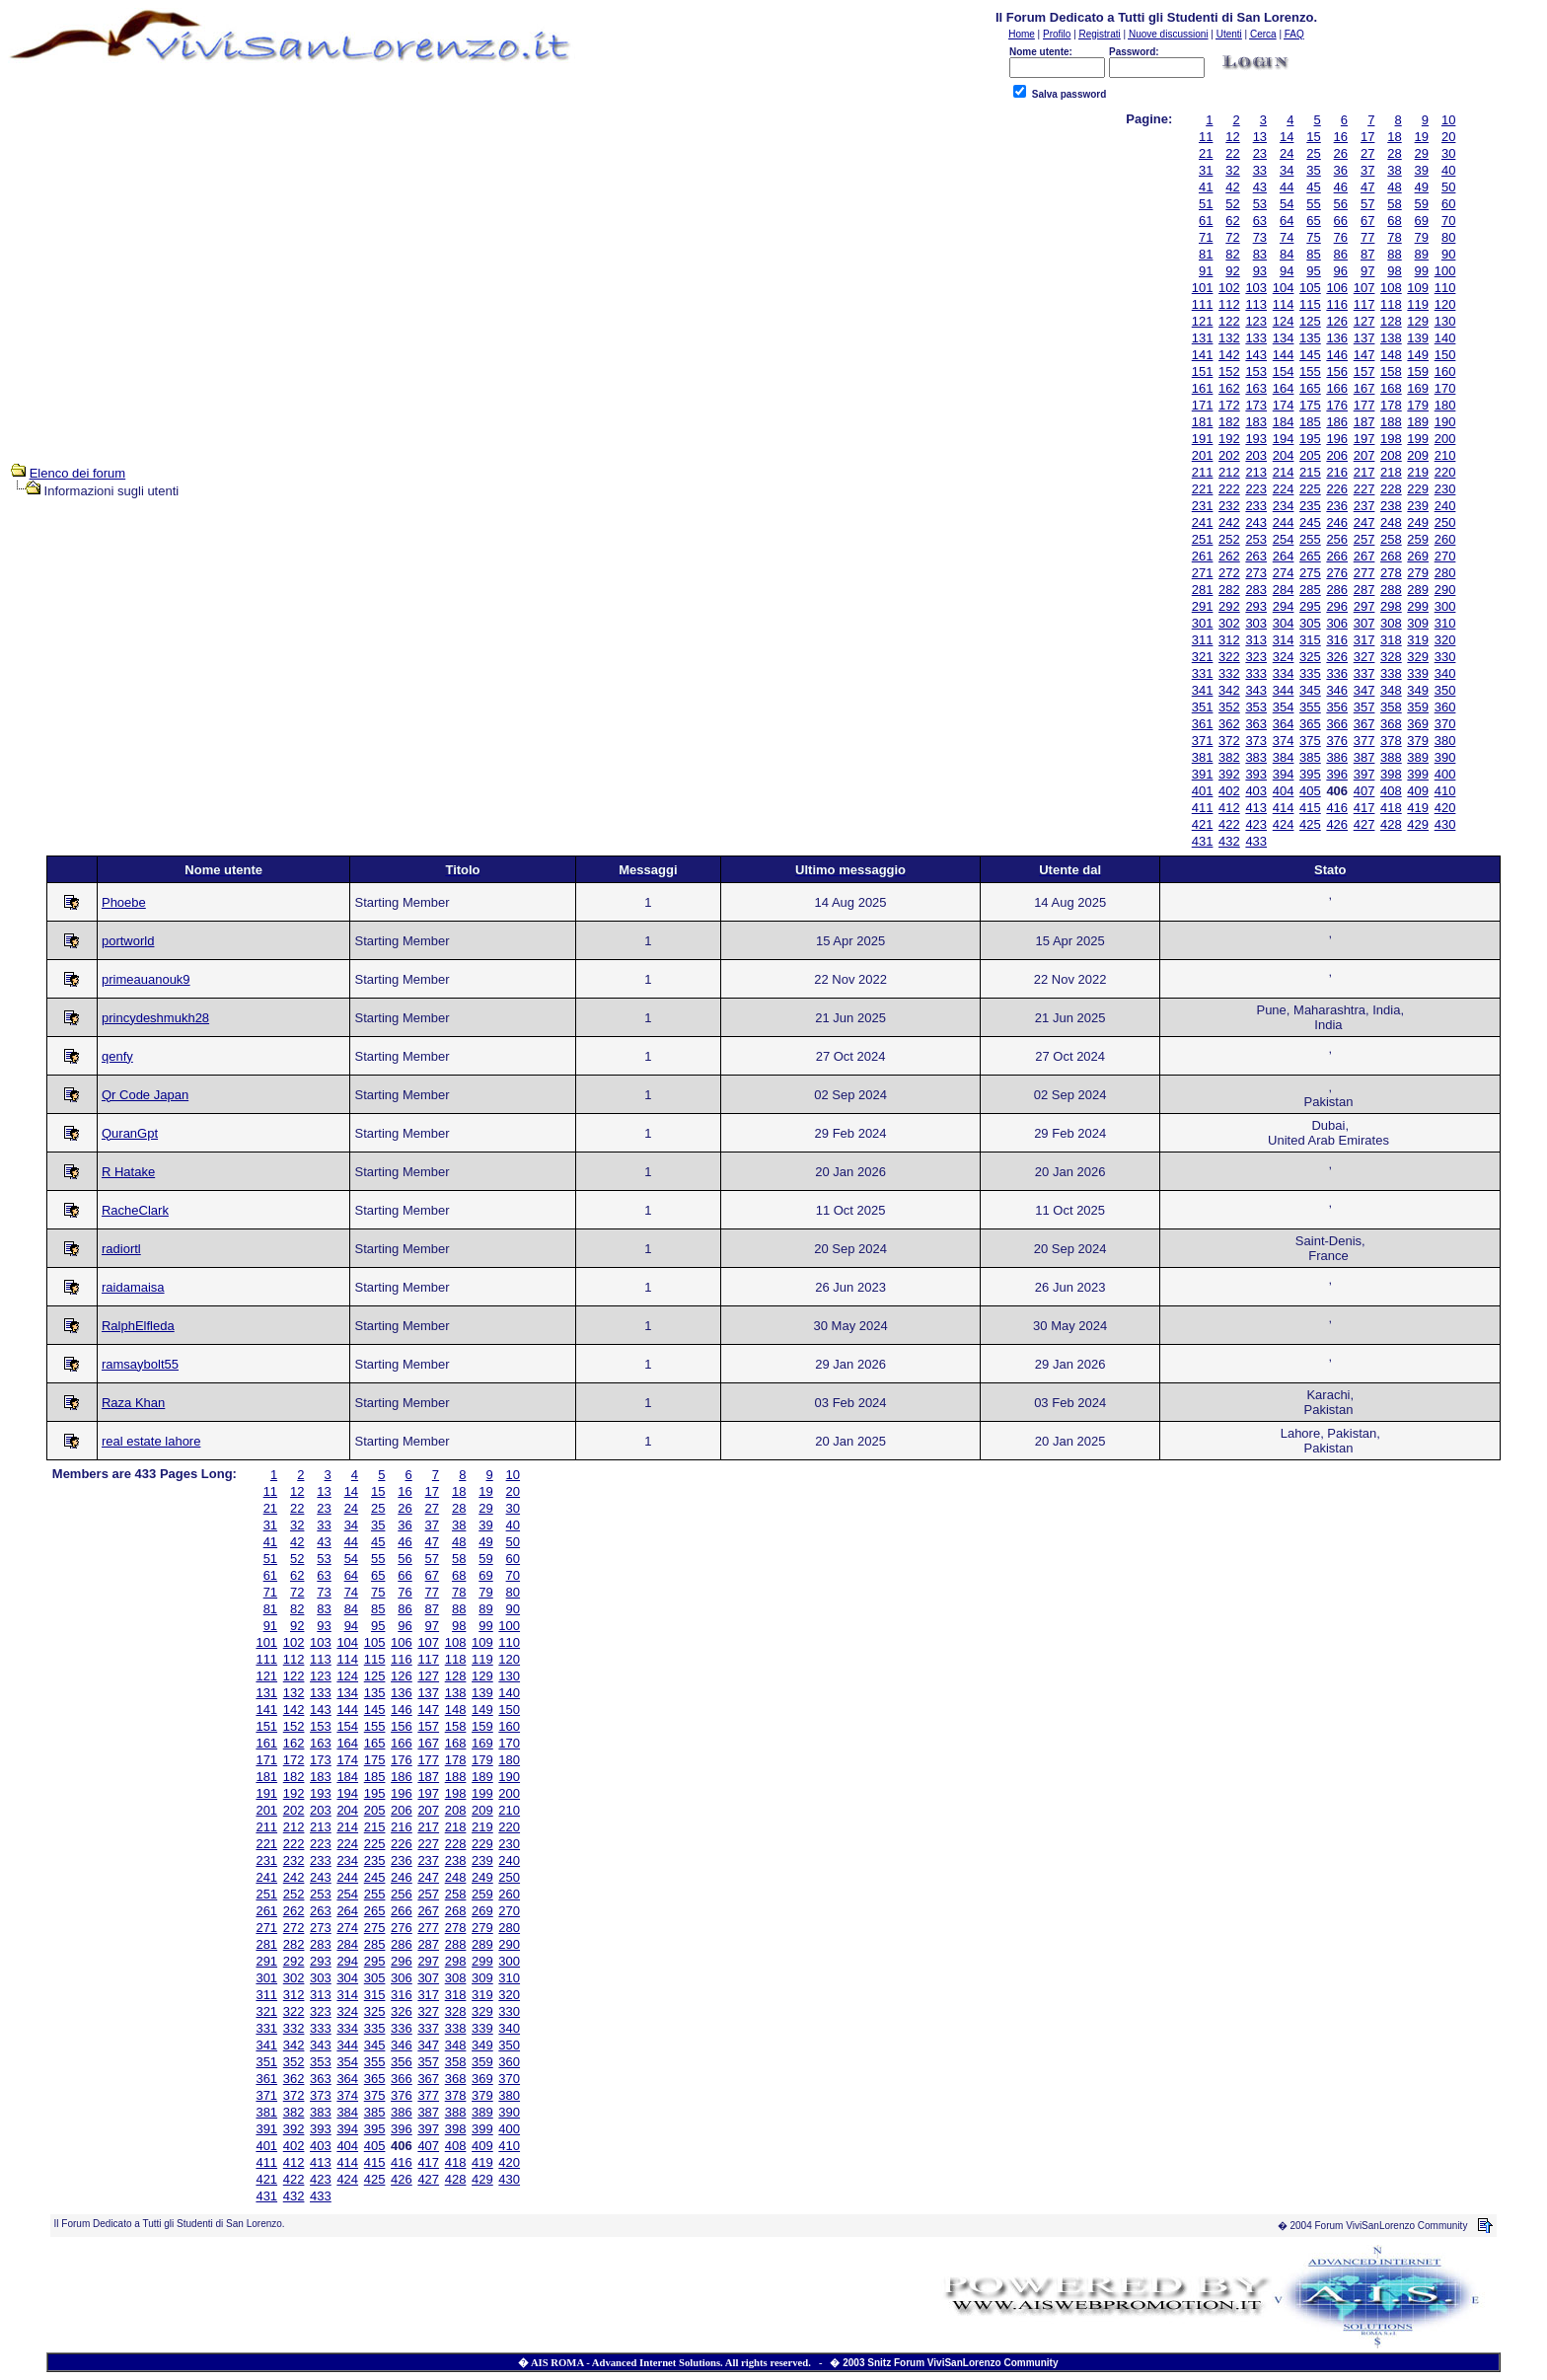 The image size is (1547, 2380). What do you see at coordinates (1445, 589) in the screenshot?
I see `290` at bounding box center [1445, 589].